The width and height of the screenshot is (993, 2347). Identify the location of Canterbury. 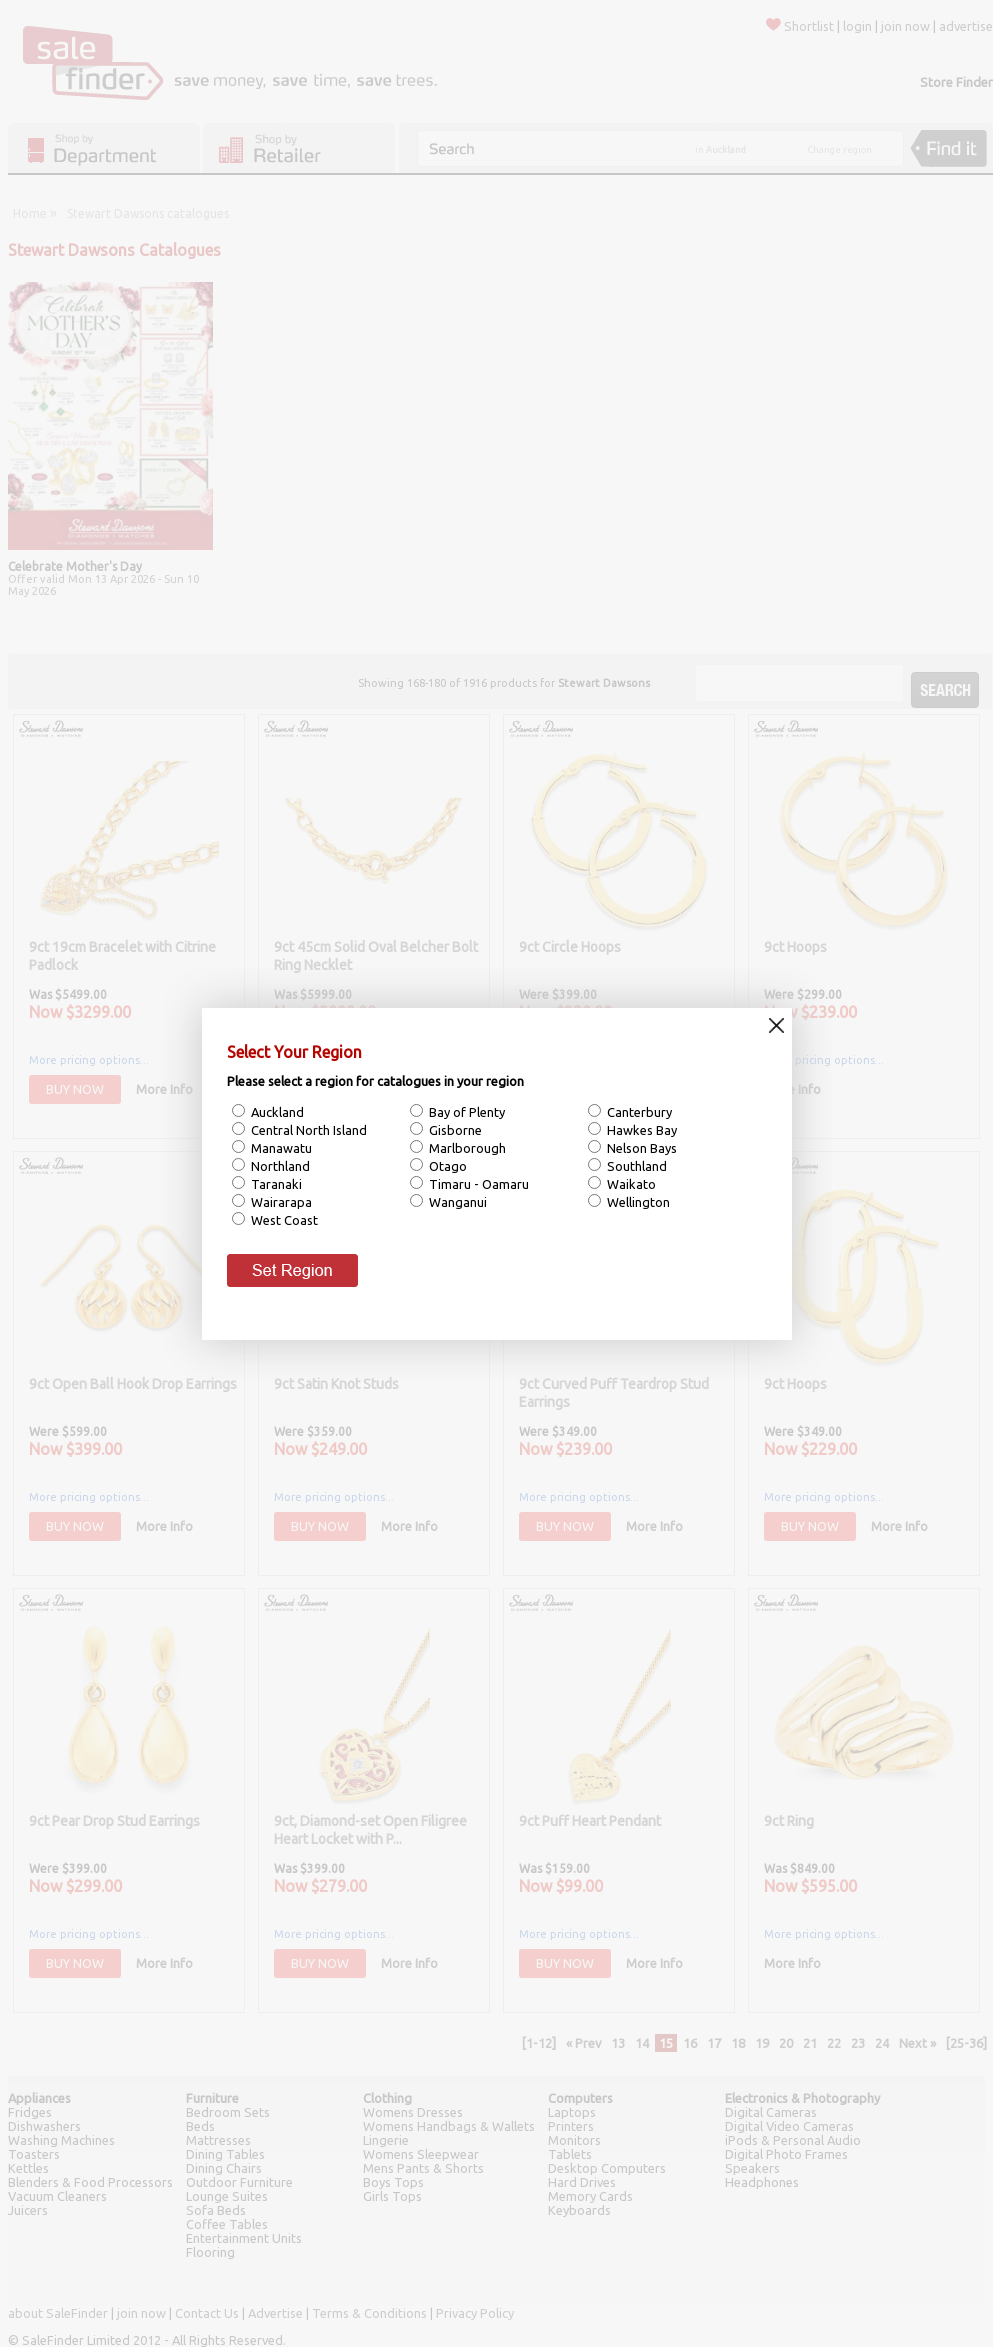
(638, 1112).